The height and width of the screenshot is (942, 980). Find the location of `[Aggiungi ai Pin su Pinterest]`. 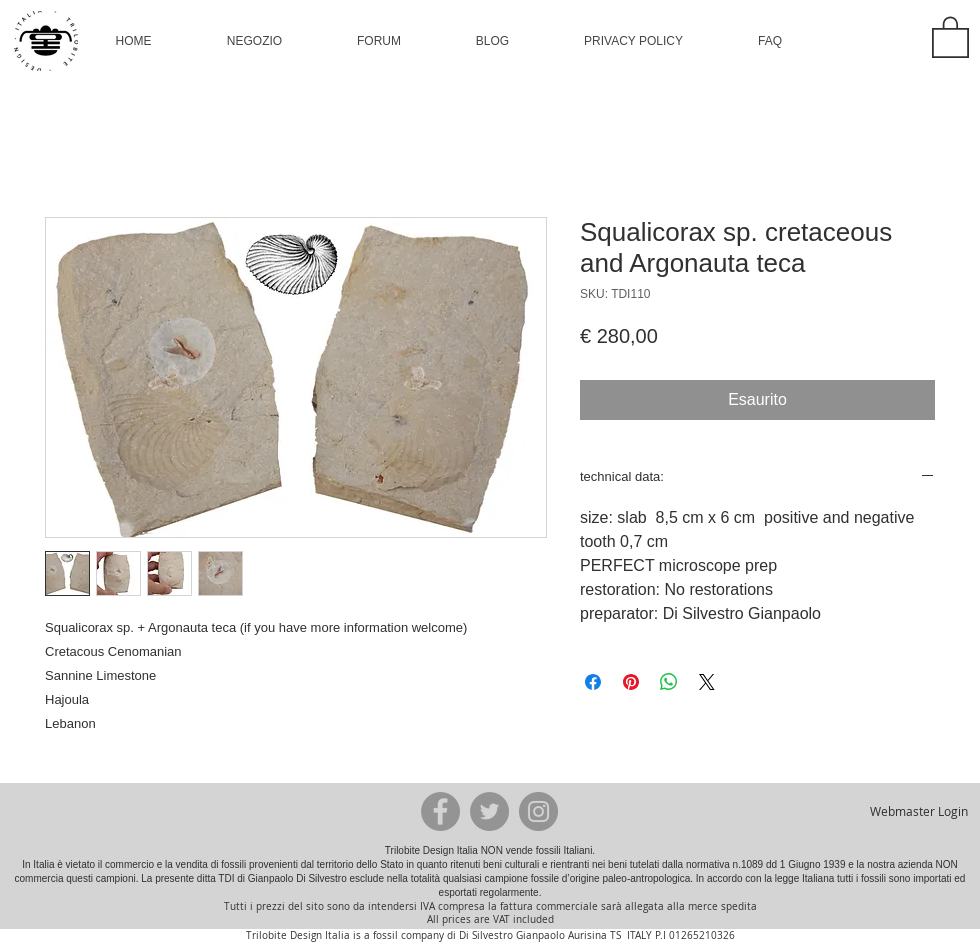

[Aggiungi ai Pin su Pinterest] is located at coordinates (631, 682).